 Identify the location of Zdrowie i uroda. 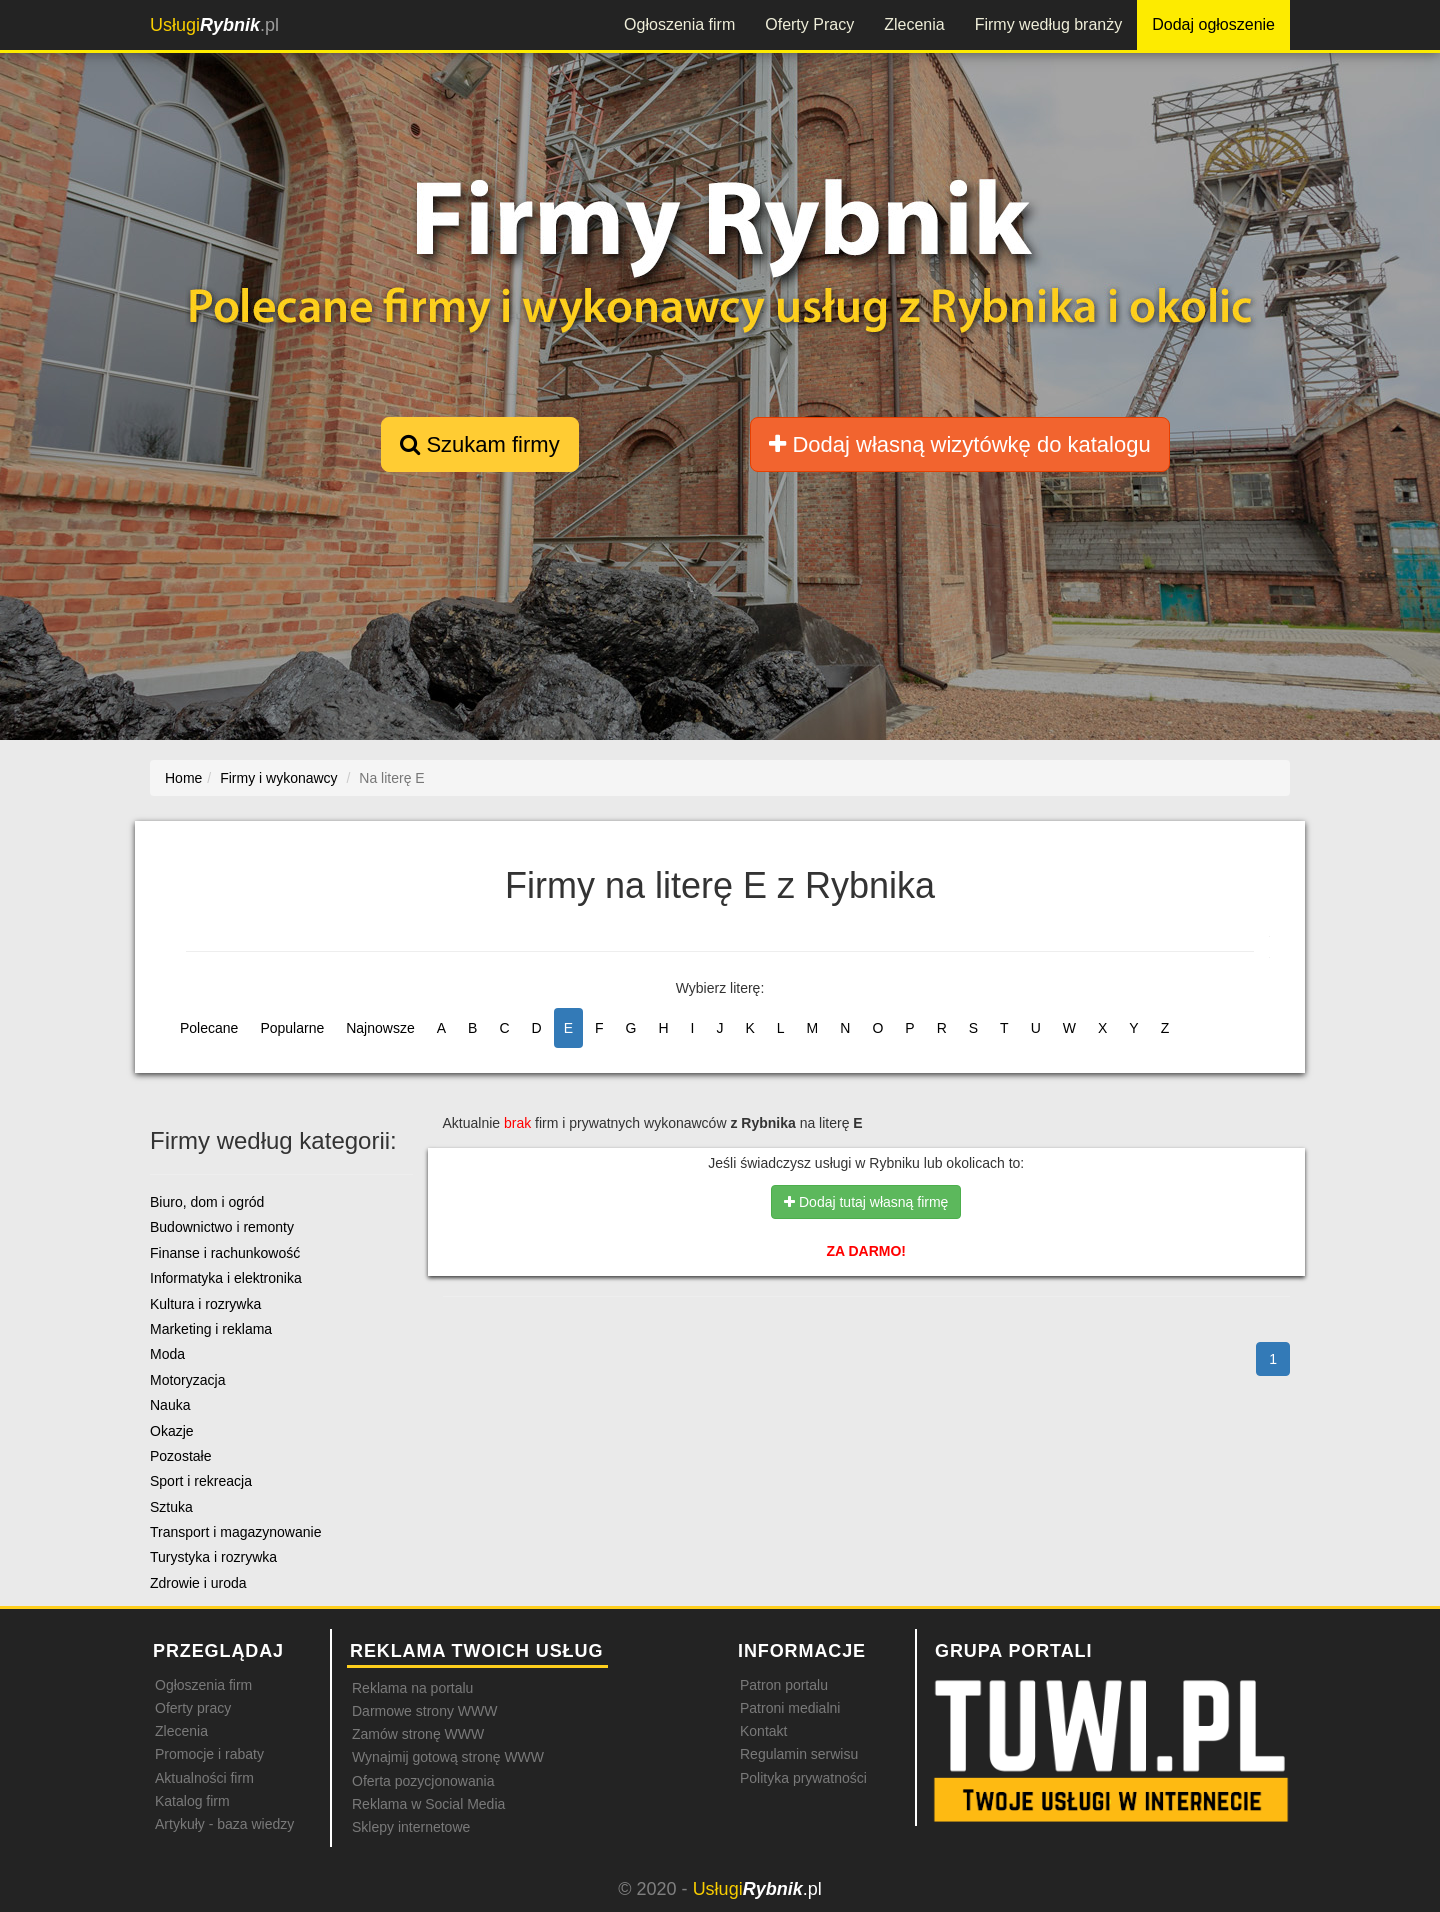
(198, 1583).